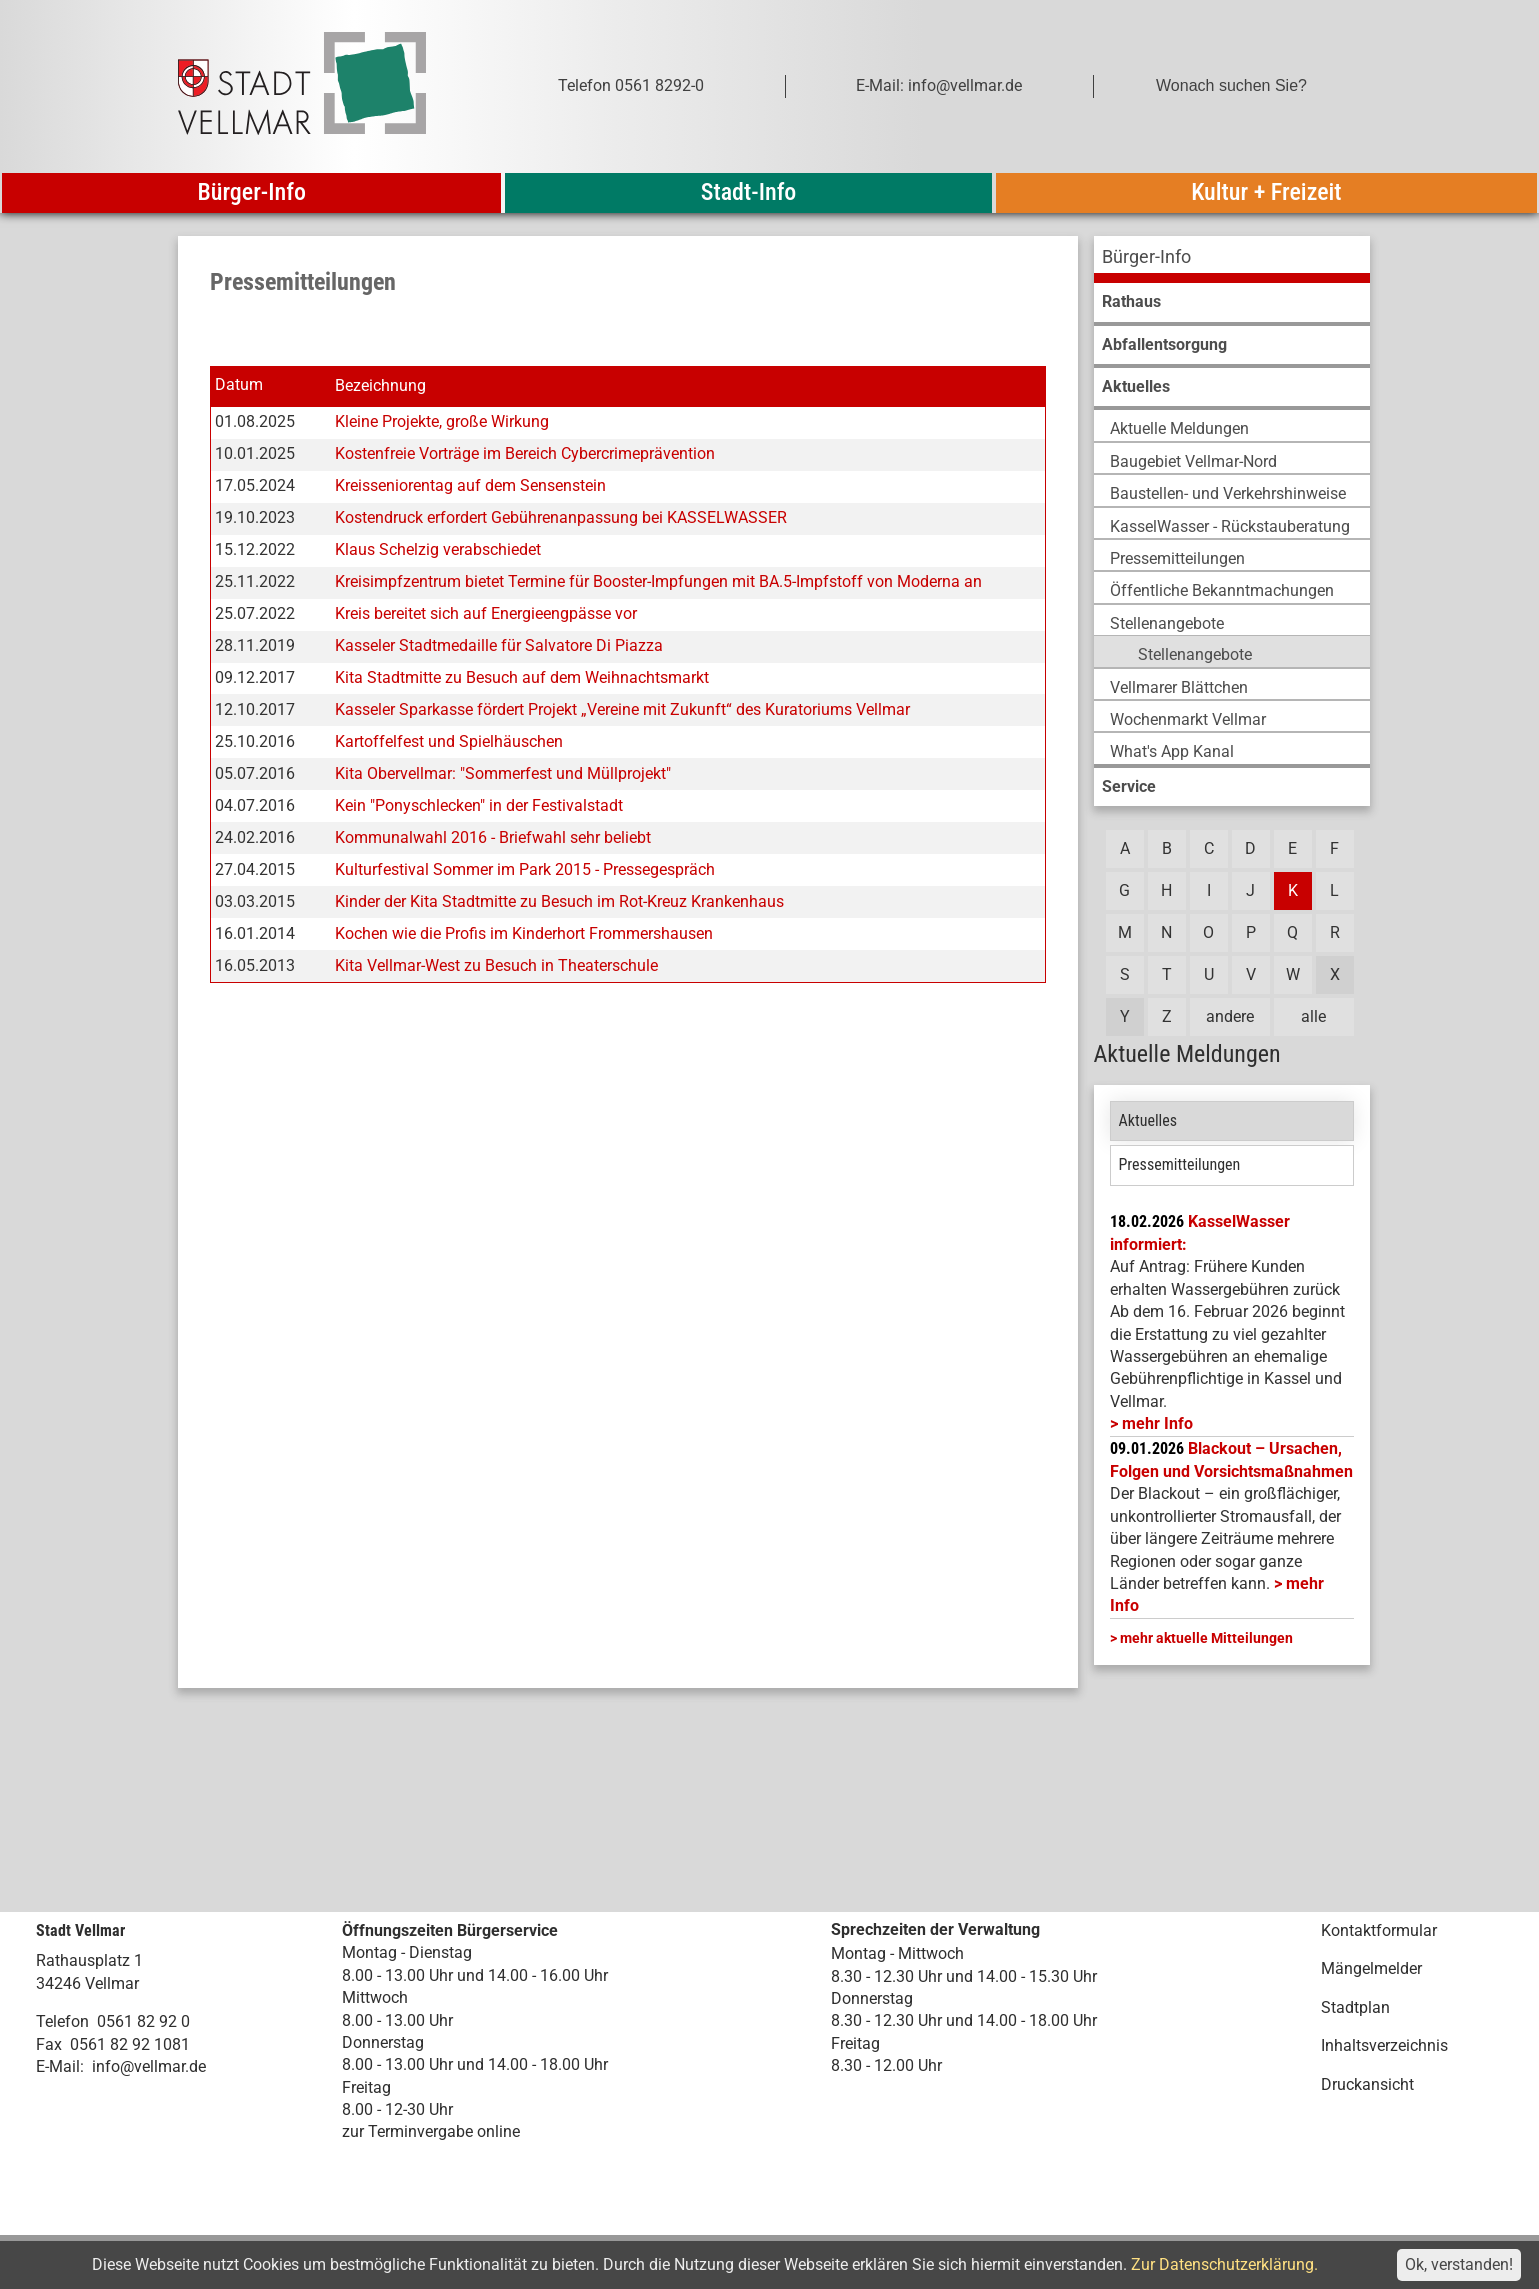 The width and height of the screenshot is (1539, 2289). What do you see at coordinates (438, 549) in the screenshot?
I see `Klaus Schelzig verabschiedet` at bounding box center [438, 549].